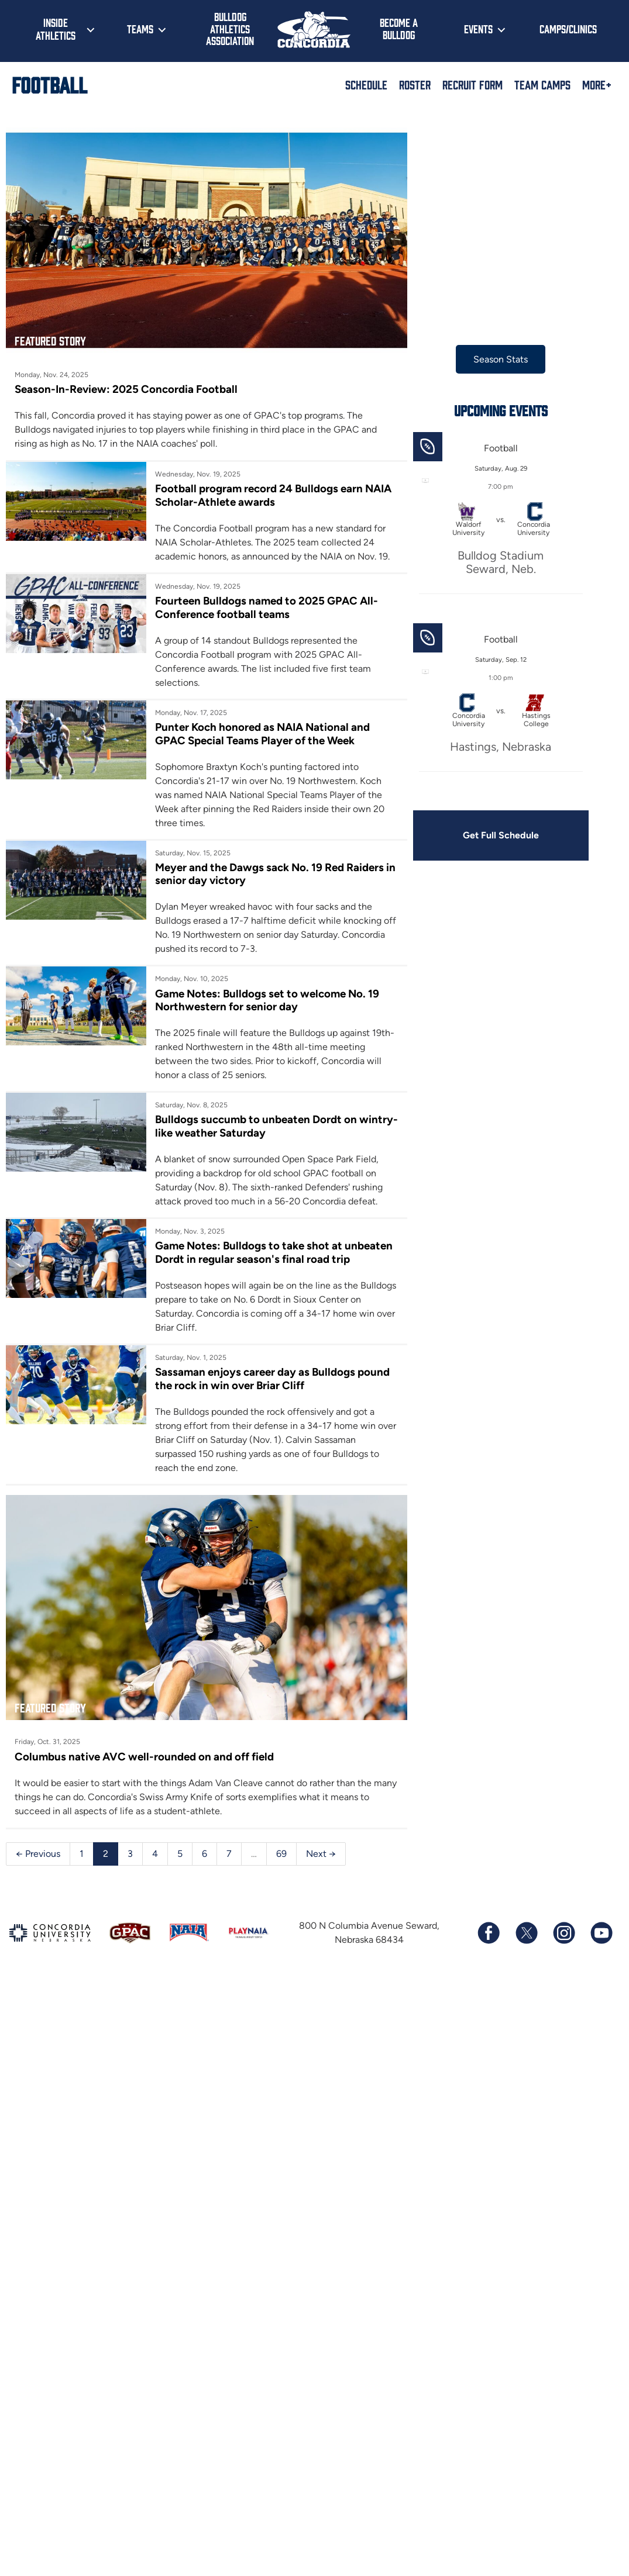 The width and height of the screenshot is (629, 2576). What do you see at coordinates (267, 1000) in the screenshot?
I see `Game Notes: Bulldogs set to welcome No. 19 Northwestern for senior day` at bounding box center [267, 1000].